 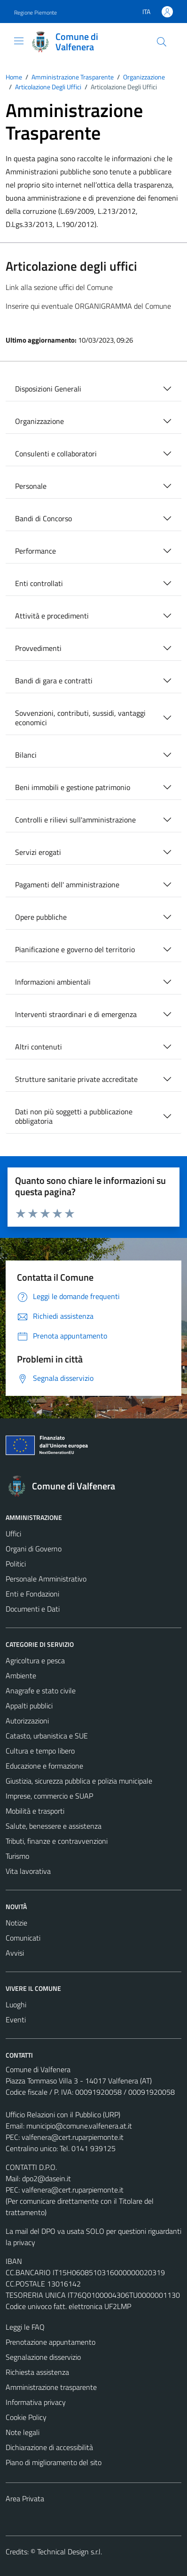 I want to click on Technical Design s.r.l., so click(x=69, y=2551).